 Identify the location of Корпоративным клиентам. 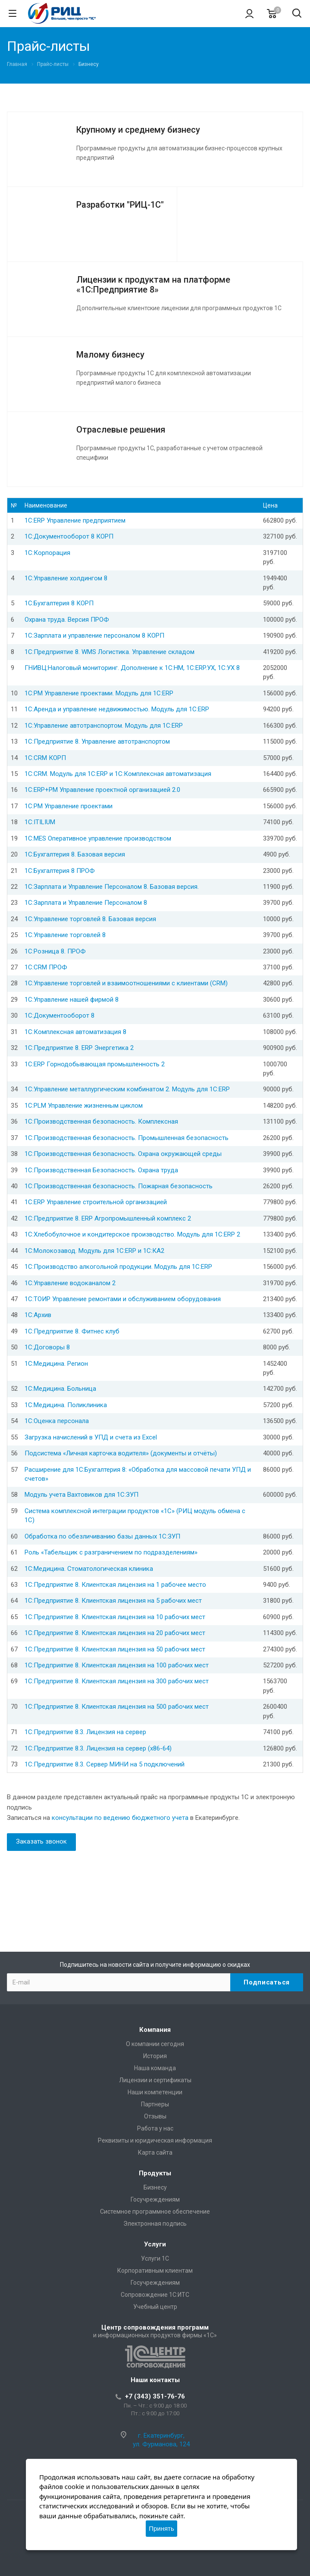
(155, 2270).